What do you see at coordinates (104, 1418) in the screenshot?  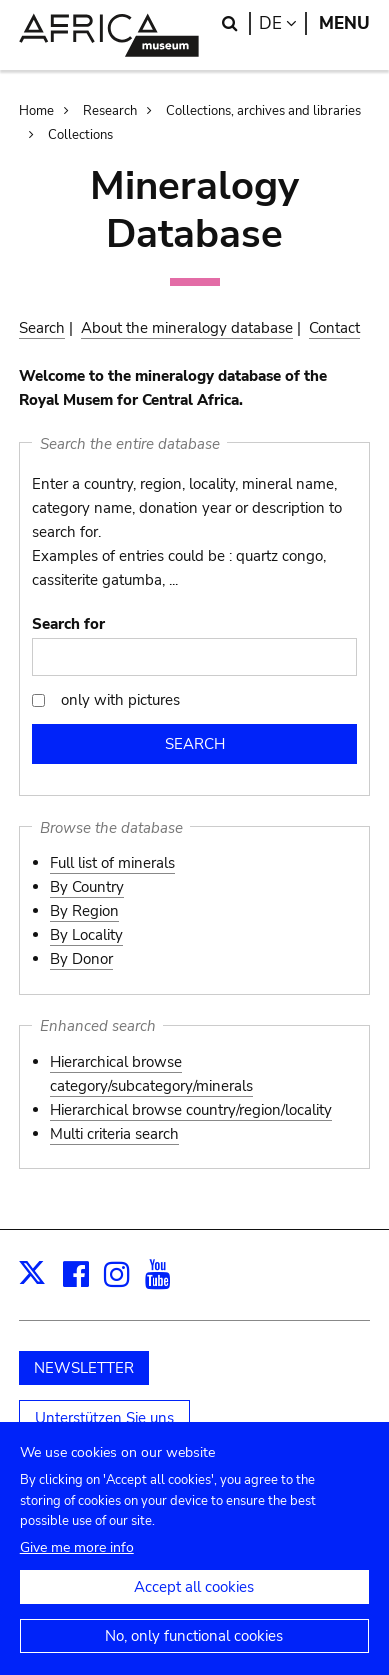 I see `Unterstützen Sie uns` at bounding box center [104, 1418].